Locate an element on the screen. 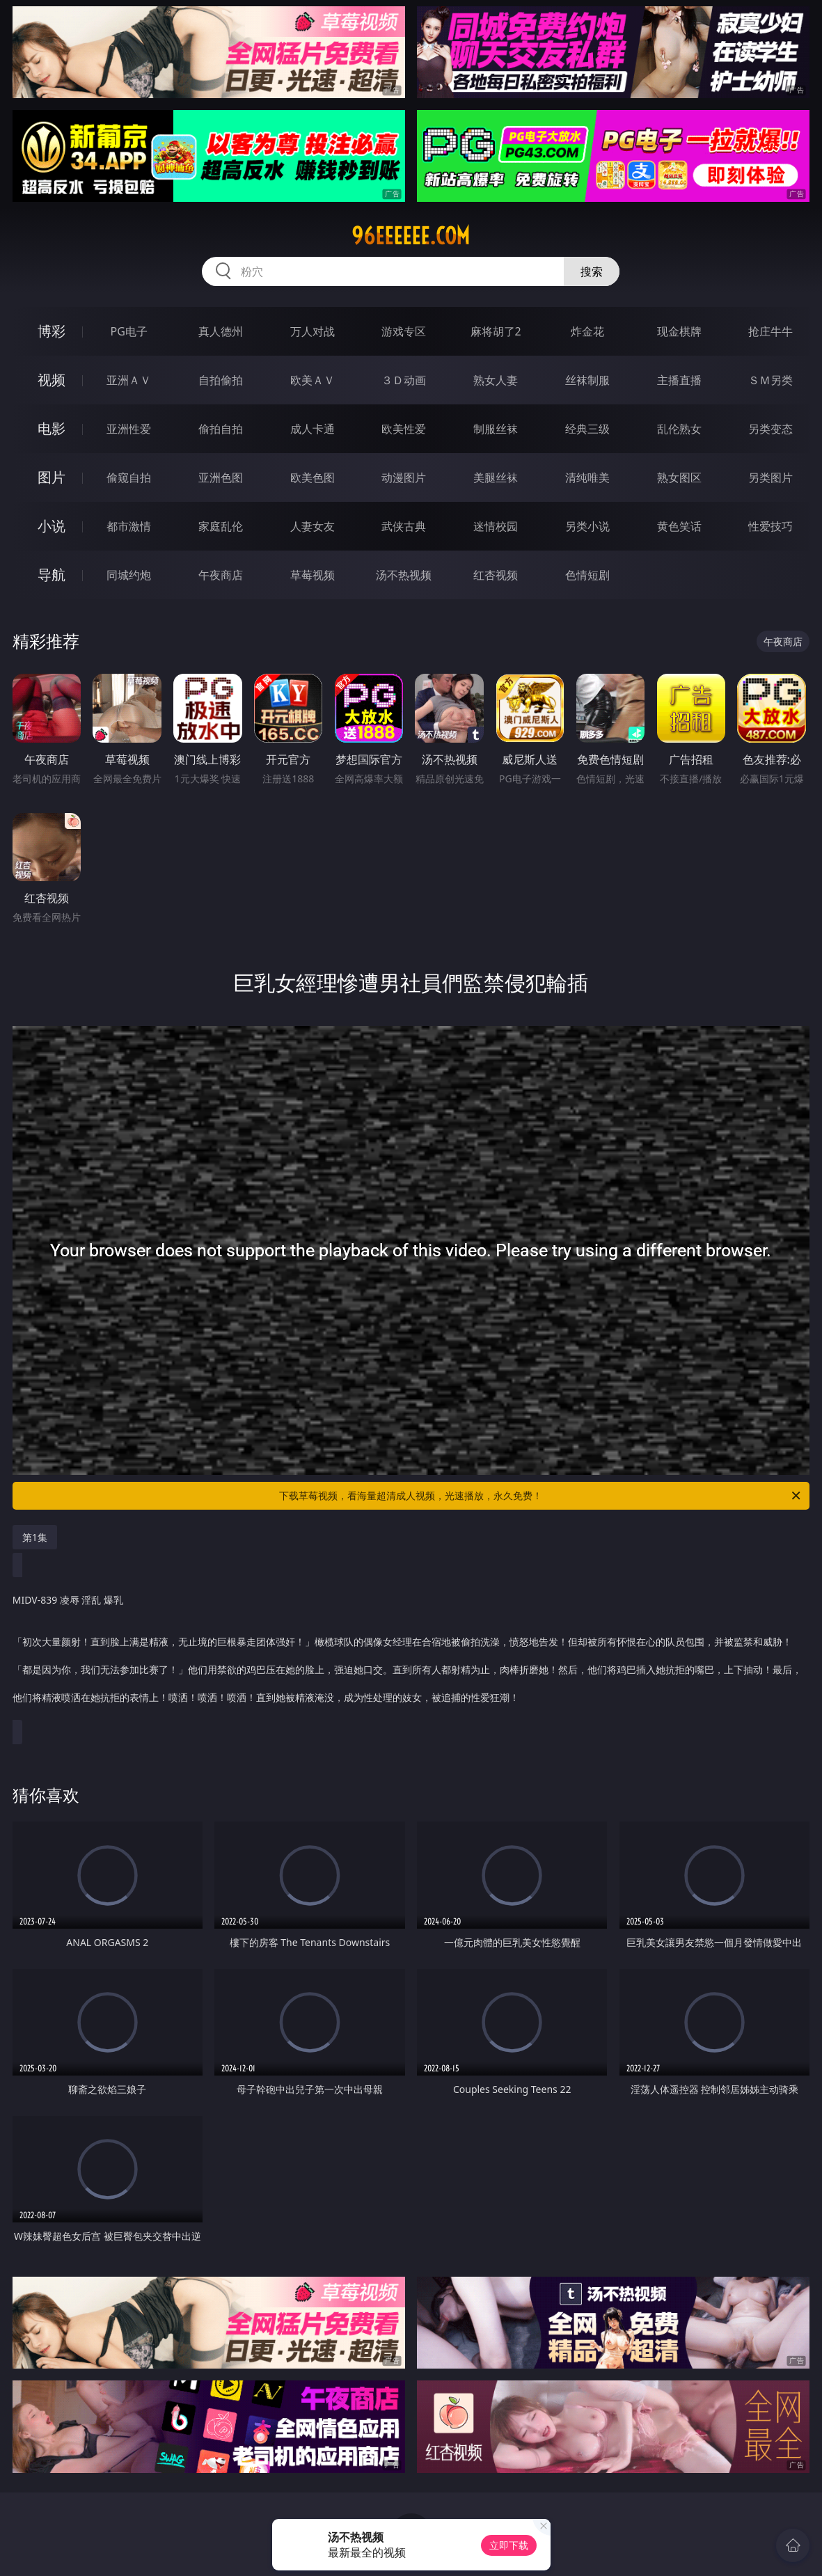  性爱技巧 is located at coordinates (770, 526).